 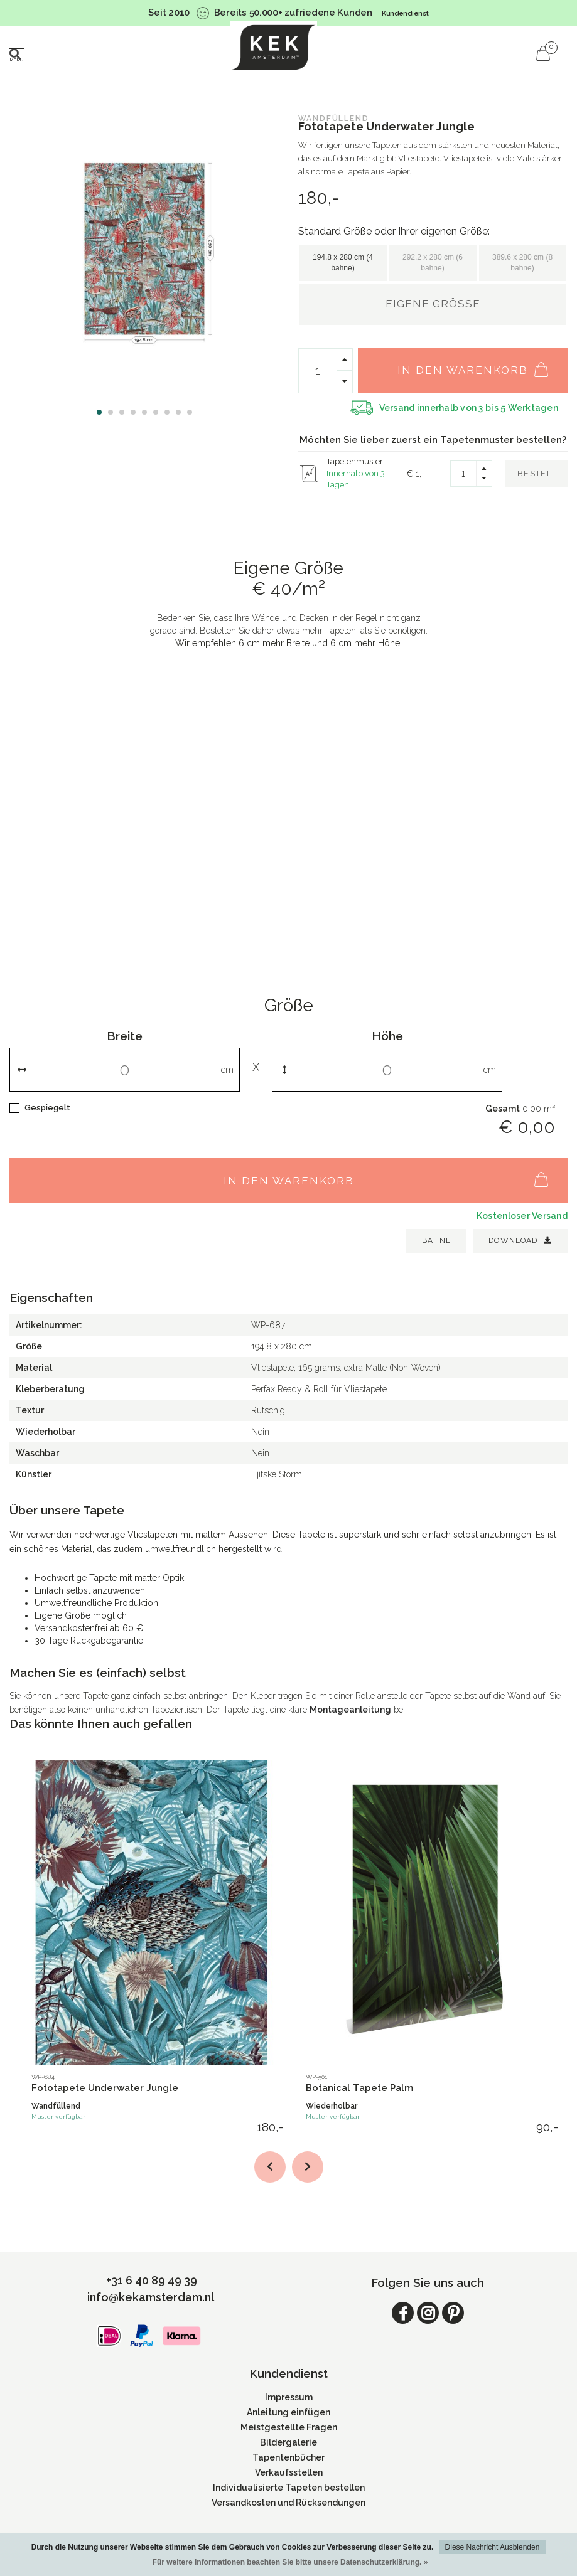 What do you see at coordinates (436, 1240) in the screenshot?
I see `BAHNE` at bounding box center [436, 1240].